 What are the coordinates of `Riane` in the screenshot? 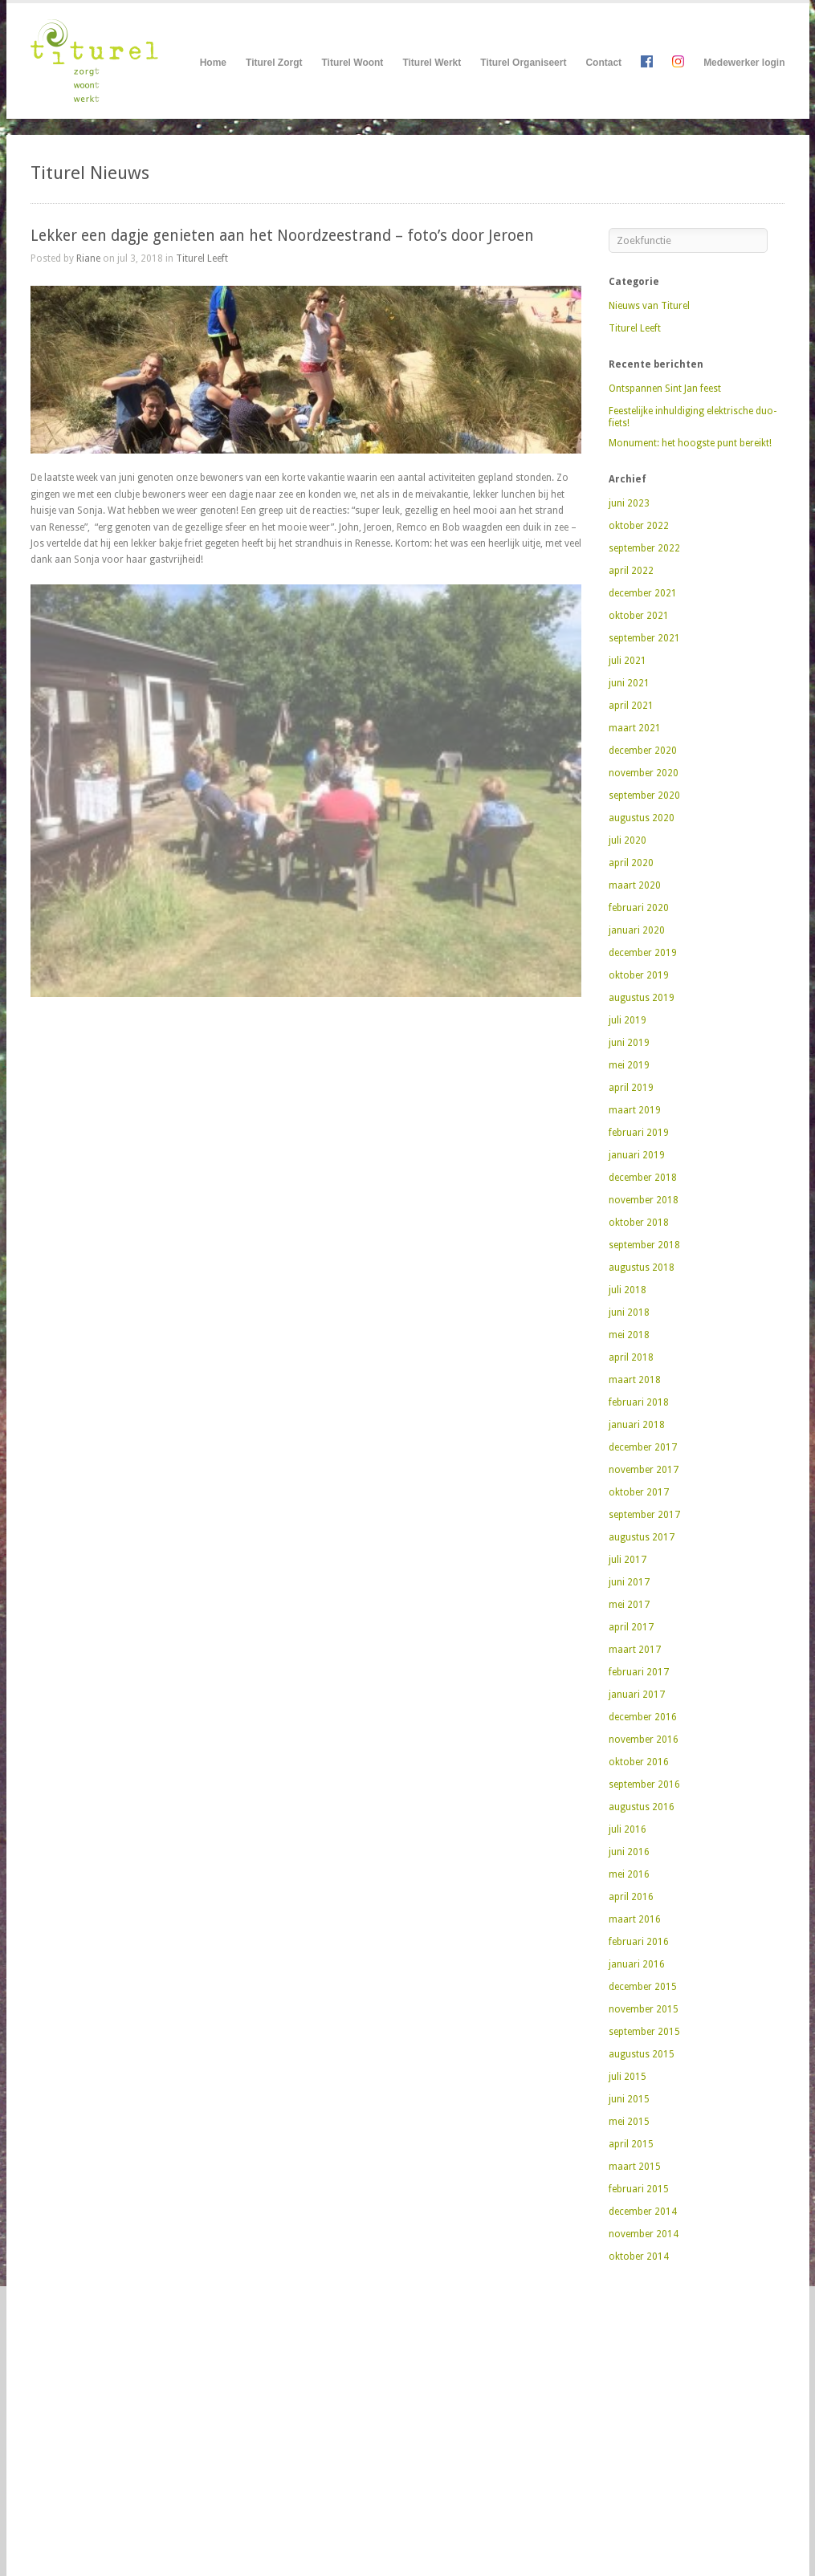 It's located at (88, 258).